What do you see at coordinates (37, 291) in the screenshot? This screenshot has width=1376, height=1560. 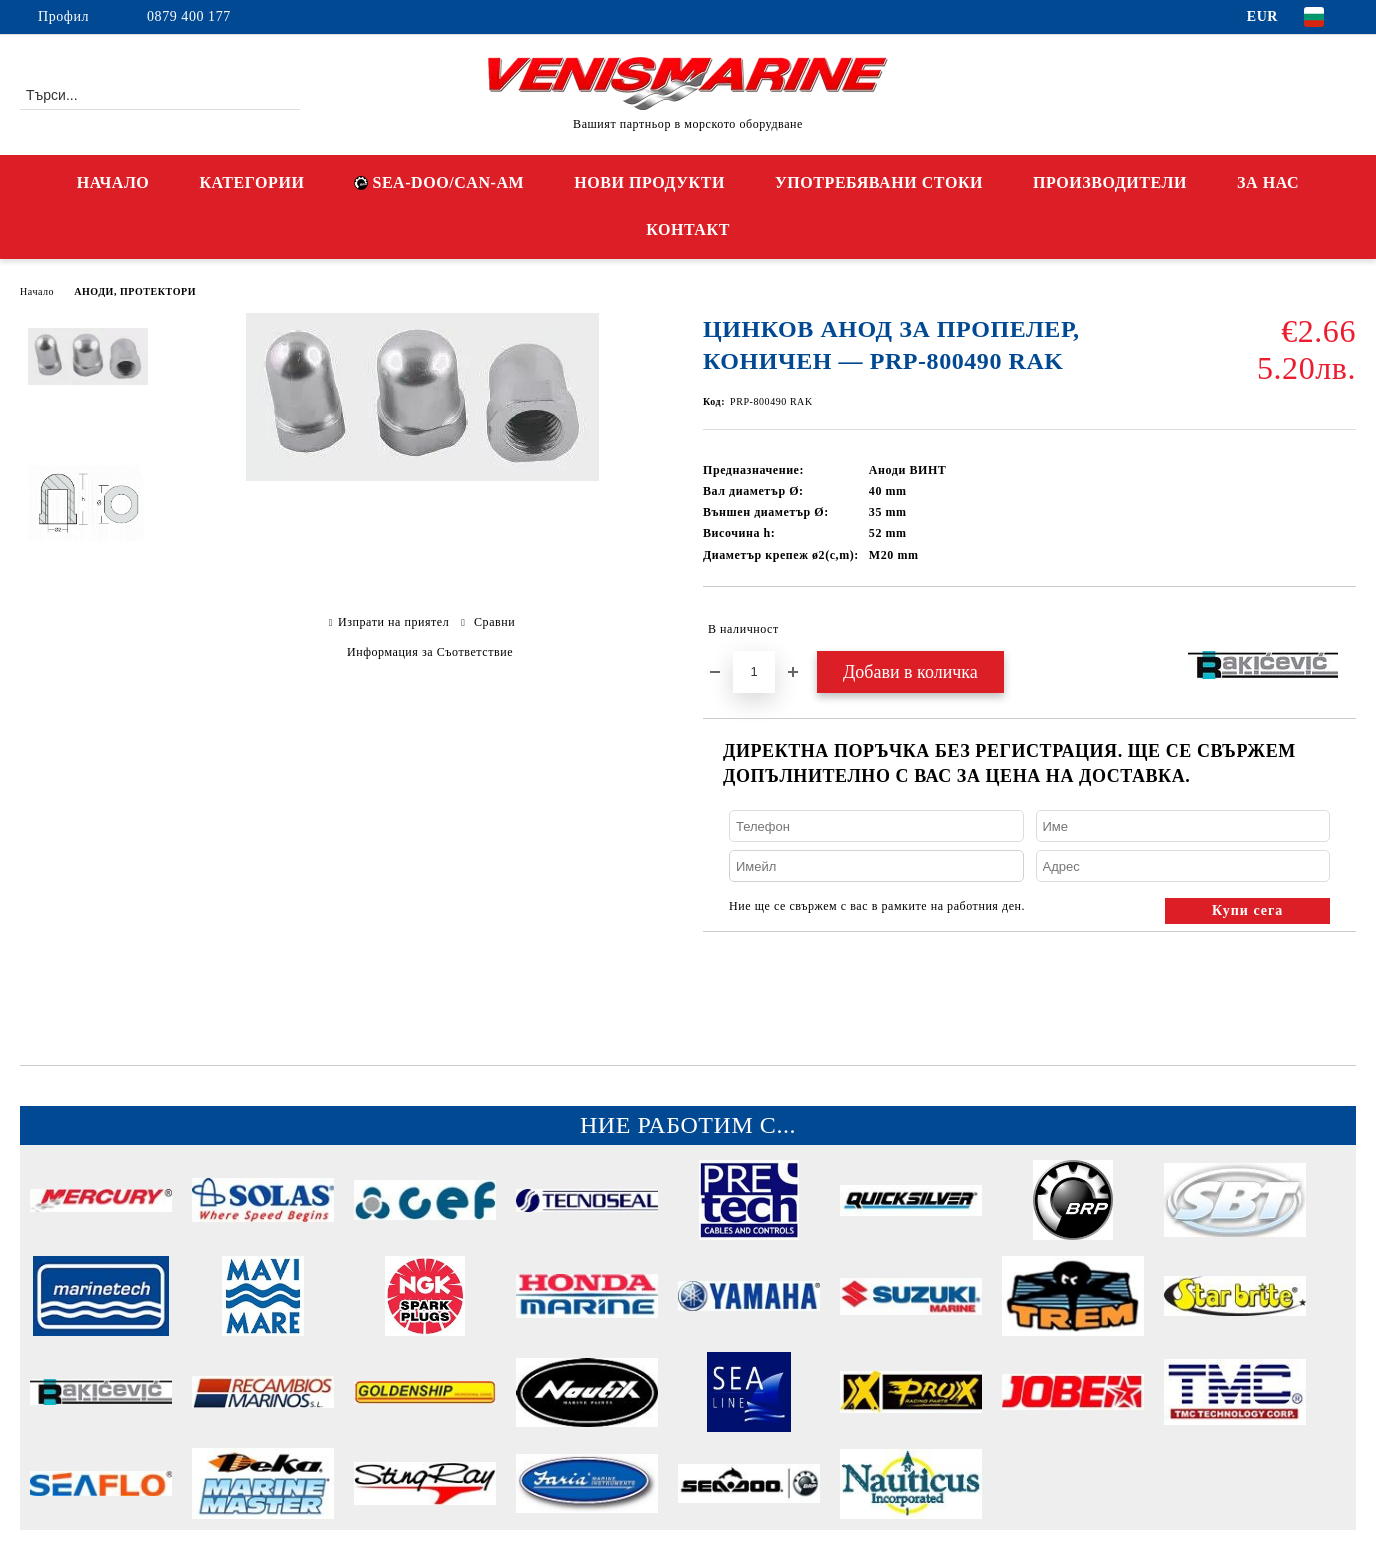 I see `Начало` at bounding box center [37, 291].